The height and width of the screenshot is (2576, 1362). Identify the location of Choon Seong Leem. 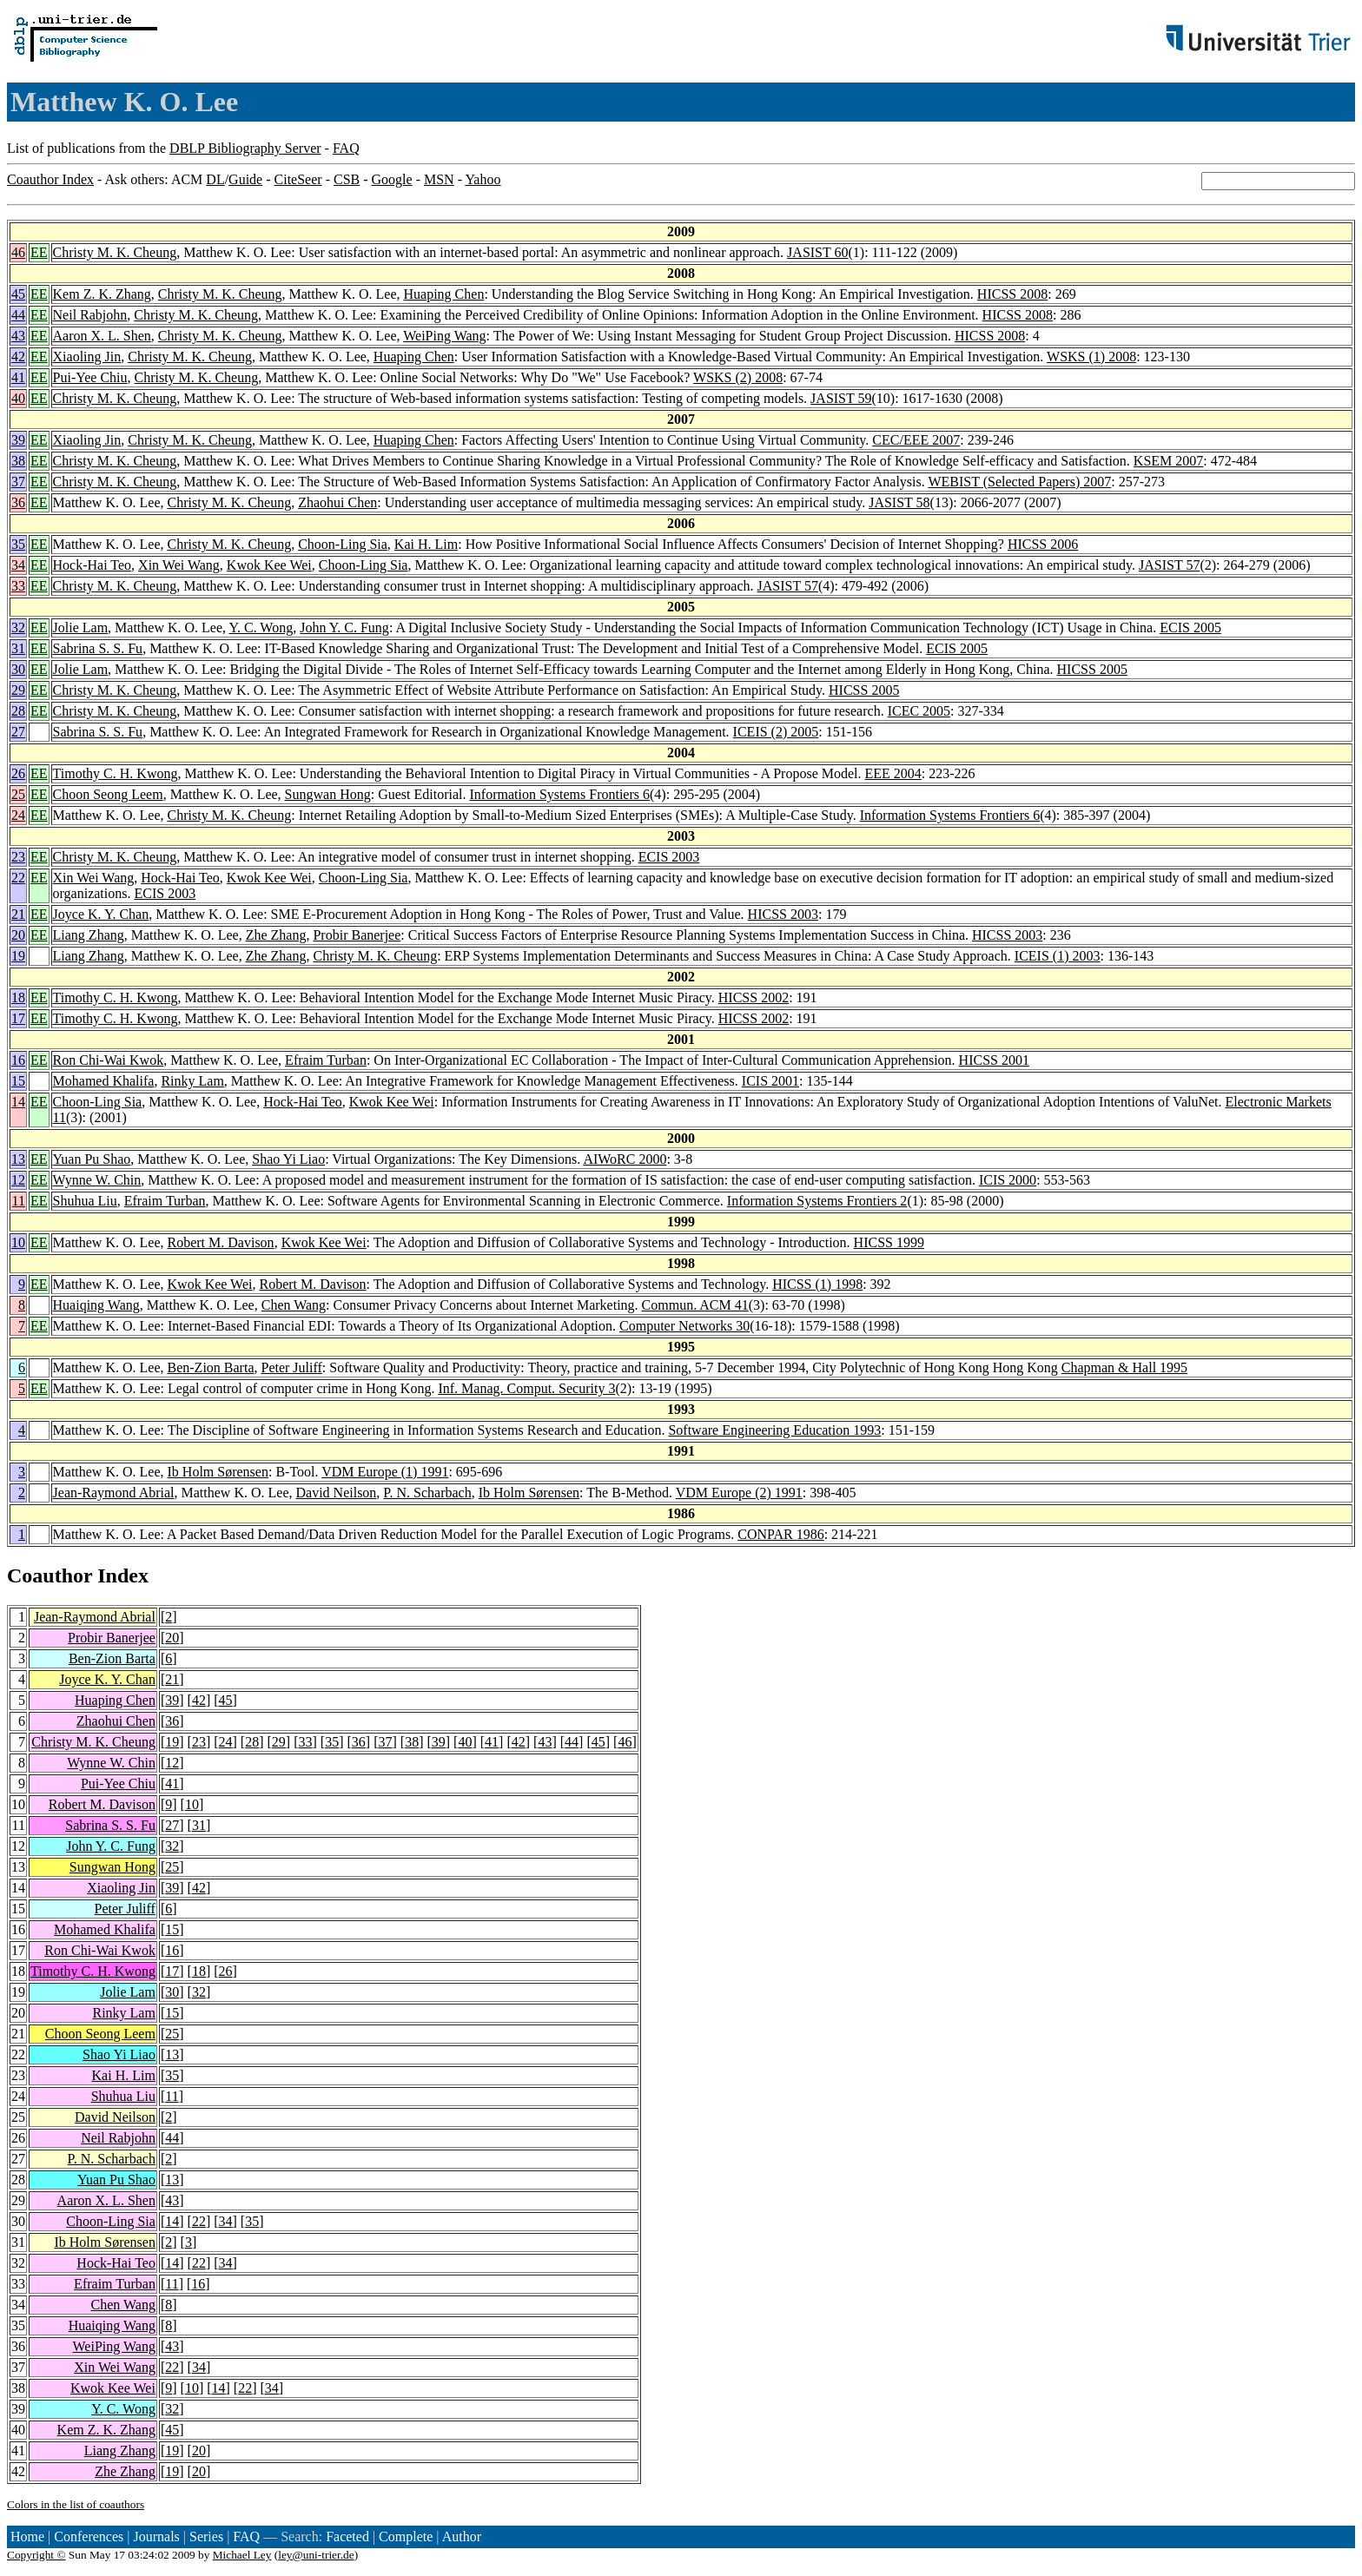
(108, 794).